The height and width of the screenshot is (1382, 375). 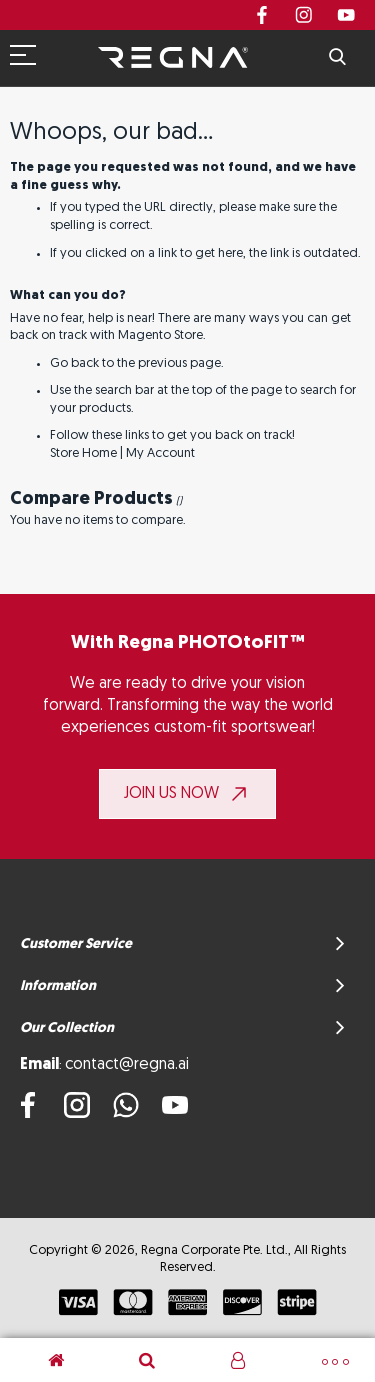 What do you see at coordinates (160, 453) in the screenshot?
I see `My Account` at bounding box center [160, 453].